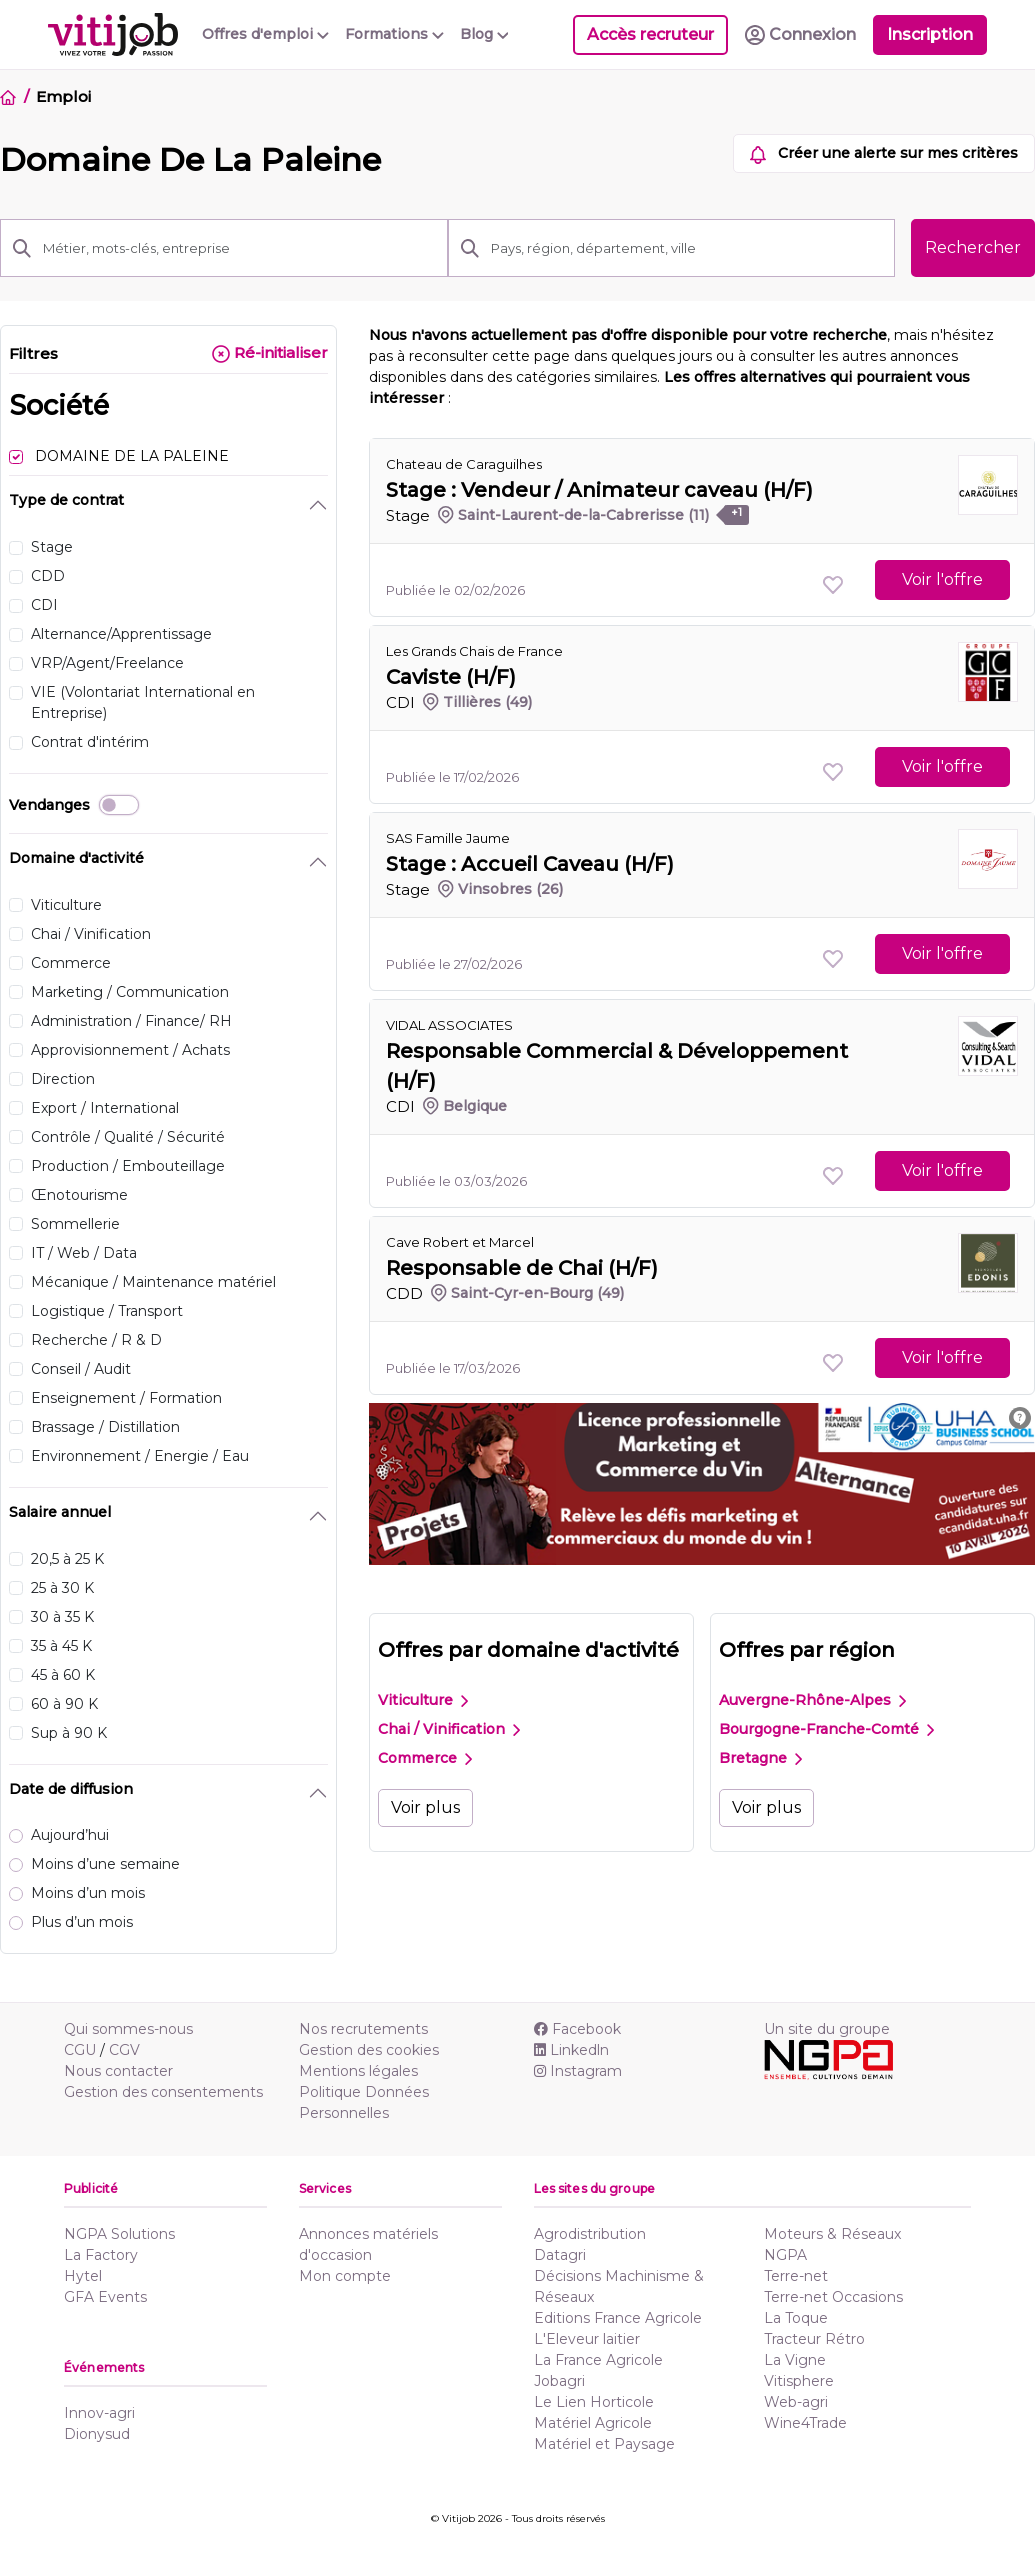 The width and height of the screenshot is (1035, 2550). I want to click on Moteurs & Réseaux, so click(832, 2234).